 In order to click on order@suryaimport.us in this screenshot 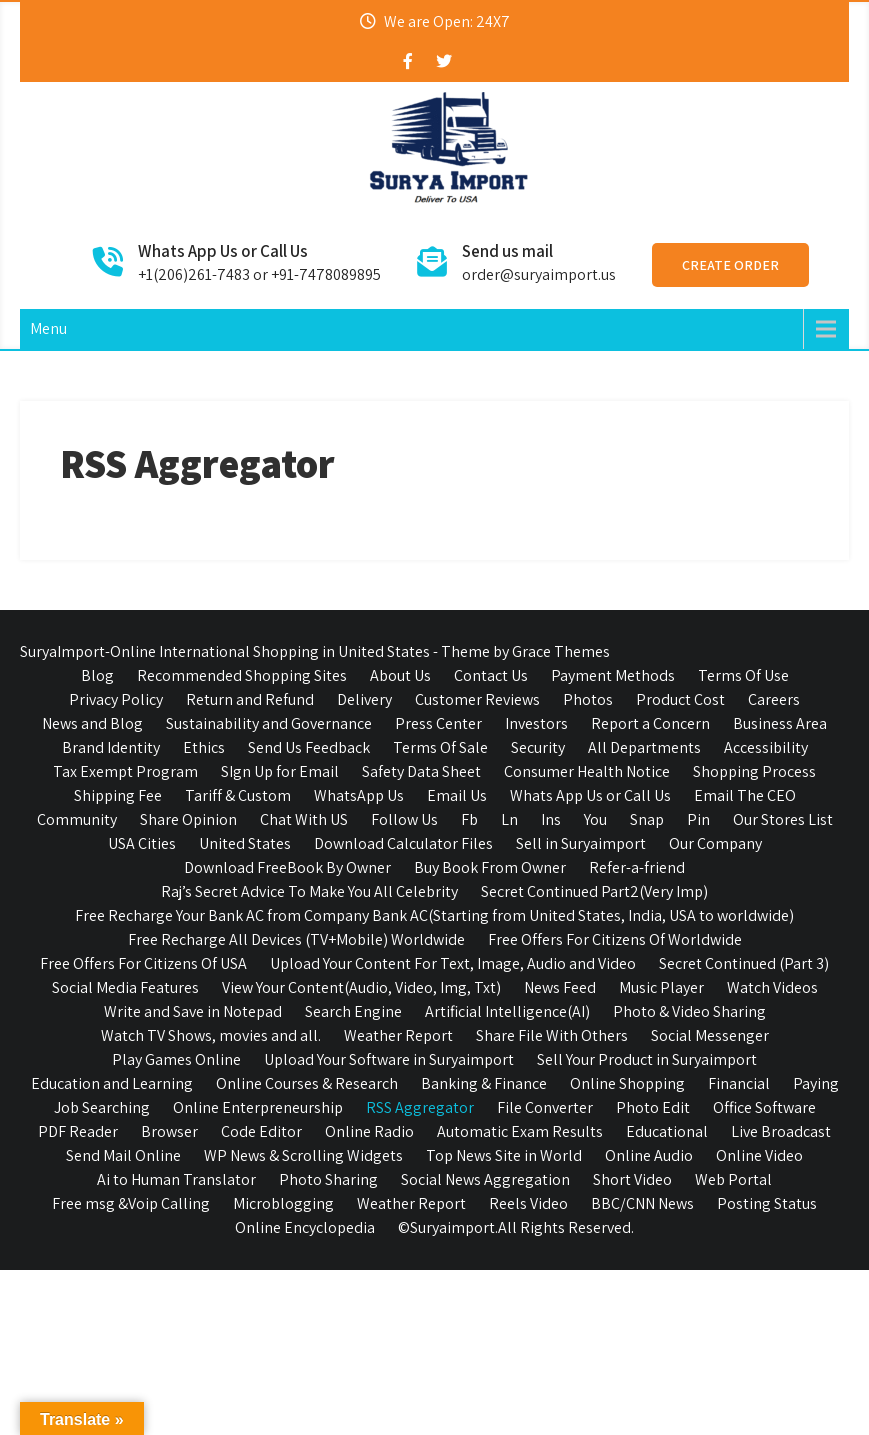, I will do `click(539, 274)`.